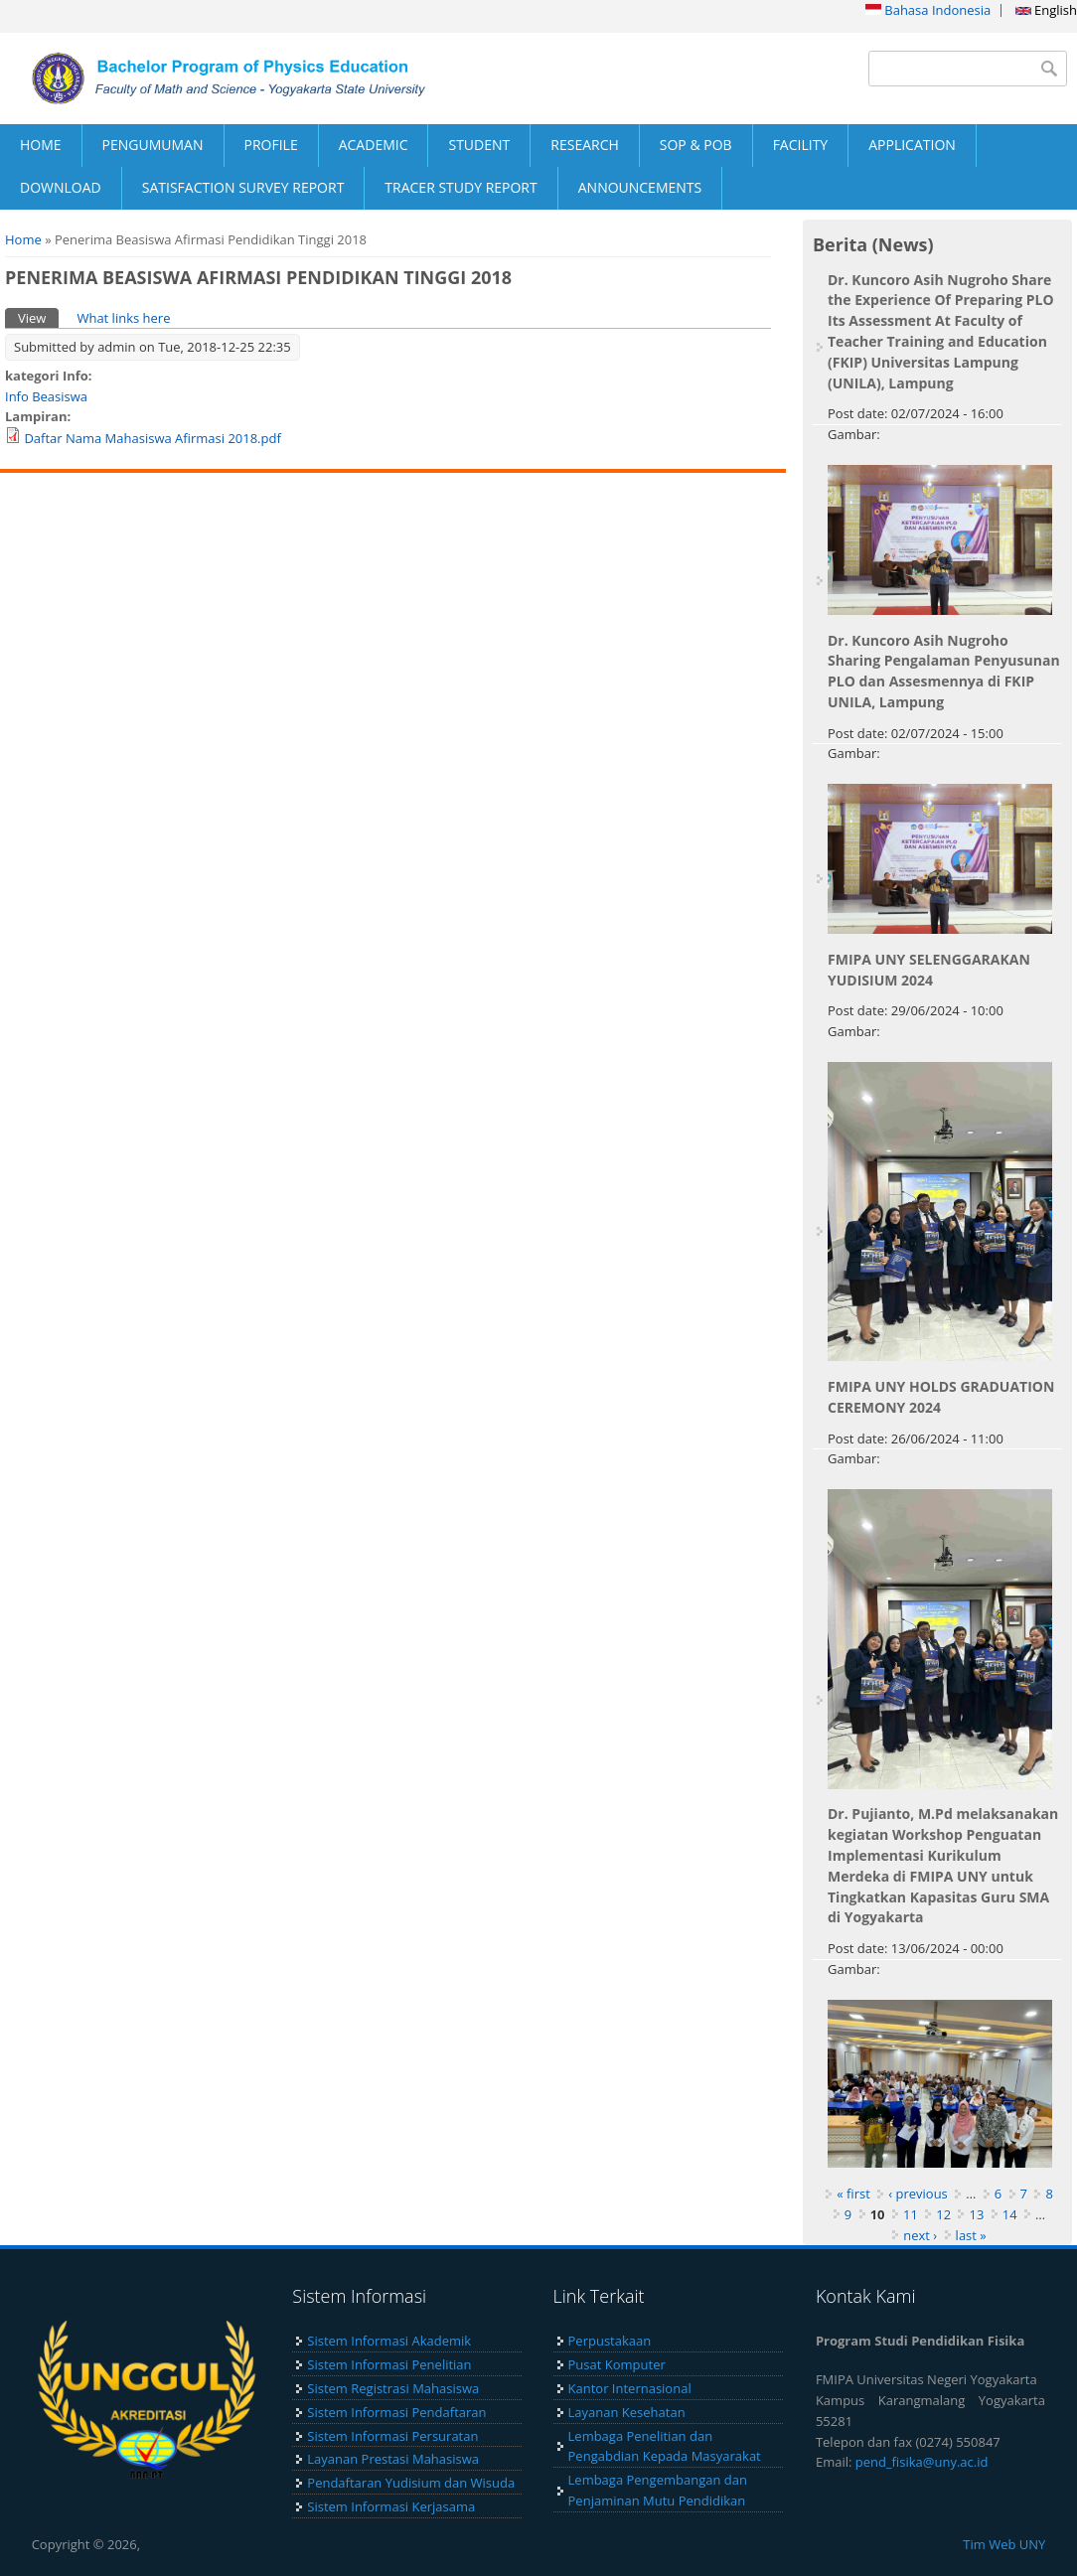 The height and width of the screenshot is (2576, 1077). I want to click on Sistem Informasi Penelitian, so click(389, 2364).